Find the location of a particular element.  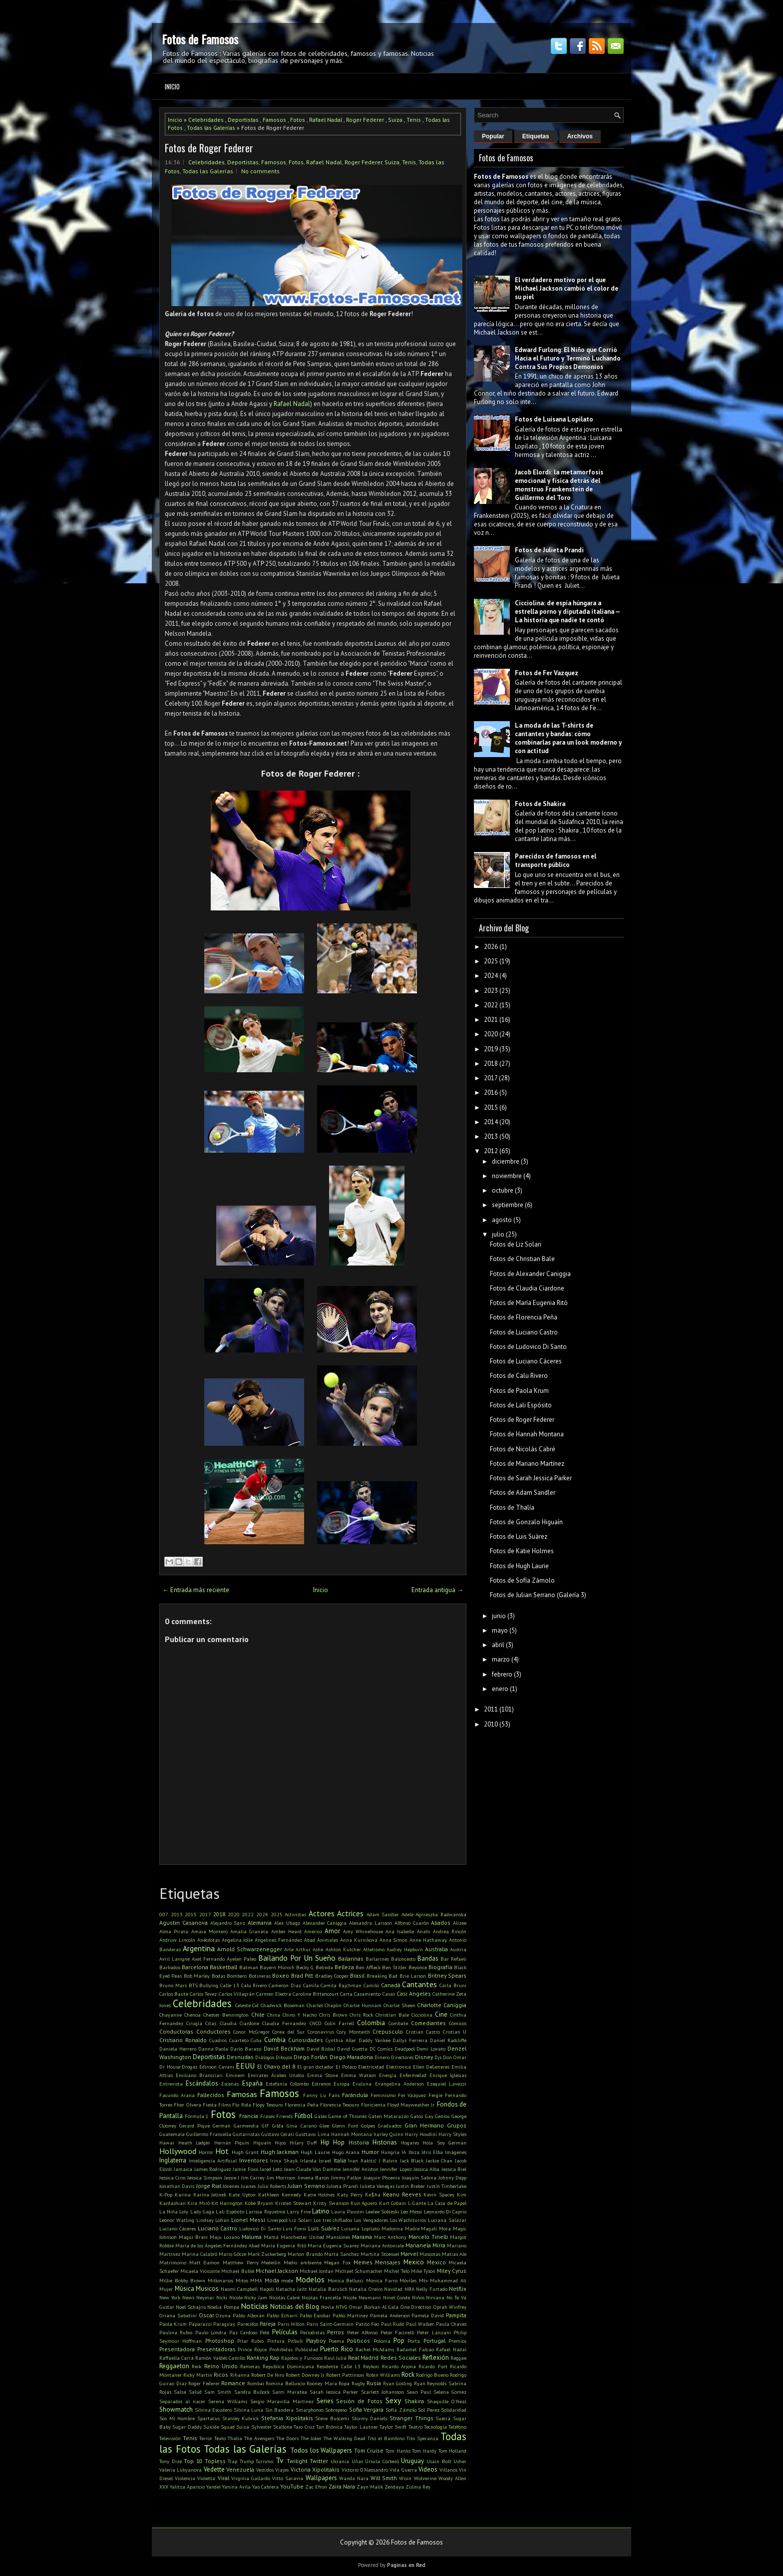

Fotos de Thalía is located at coordinates (512, 1507).